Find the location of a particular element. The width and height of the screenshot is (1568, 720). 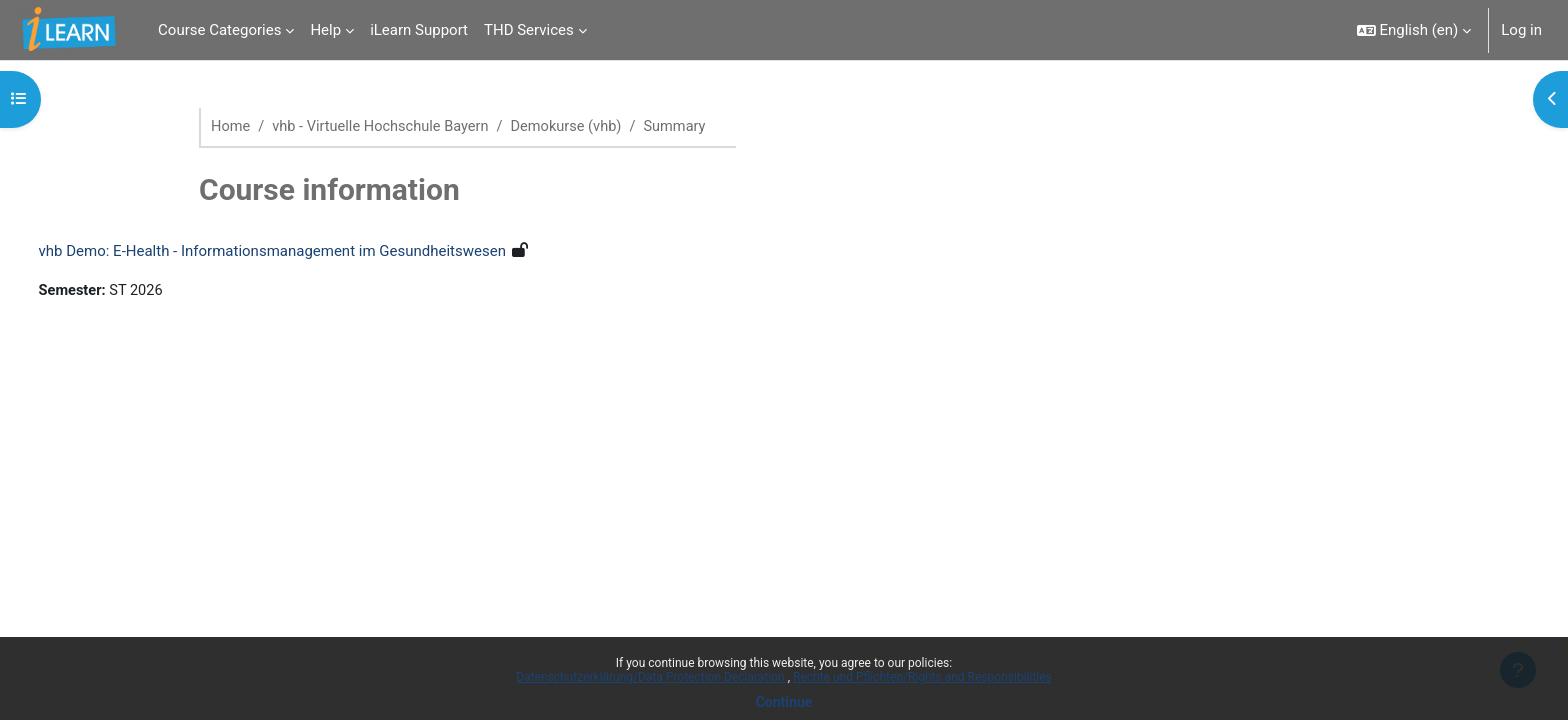

Home is located at coordinates (231, 127).